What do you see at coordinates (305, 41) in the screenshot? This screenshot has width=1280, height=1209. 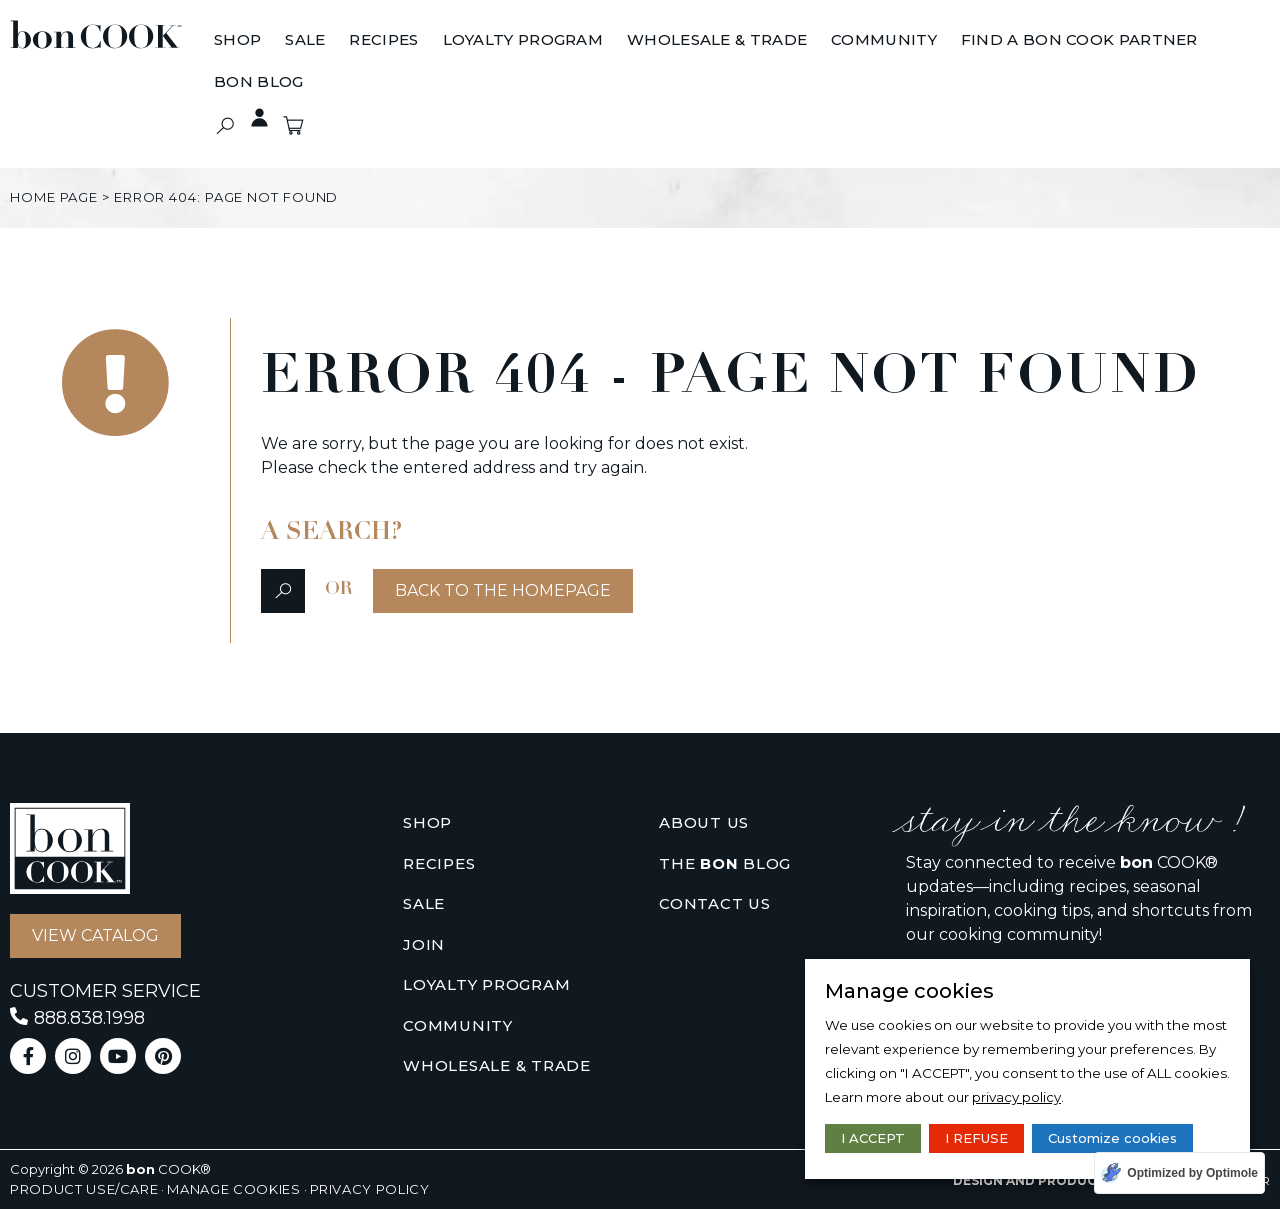 I see `[Sale]` at bounding box center [305, 41].